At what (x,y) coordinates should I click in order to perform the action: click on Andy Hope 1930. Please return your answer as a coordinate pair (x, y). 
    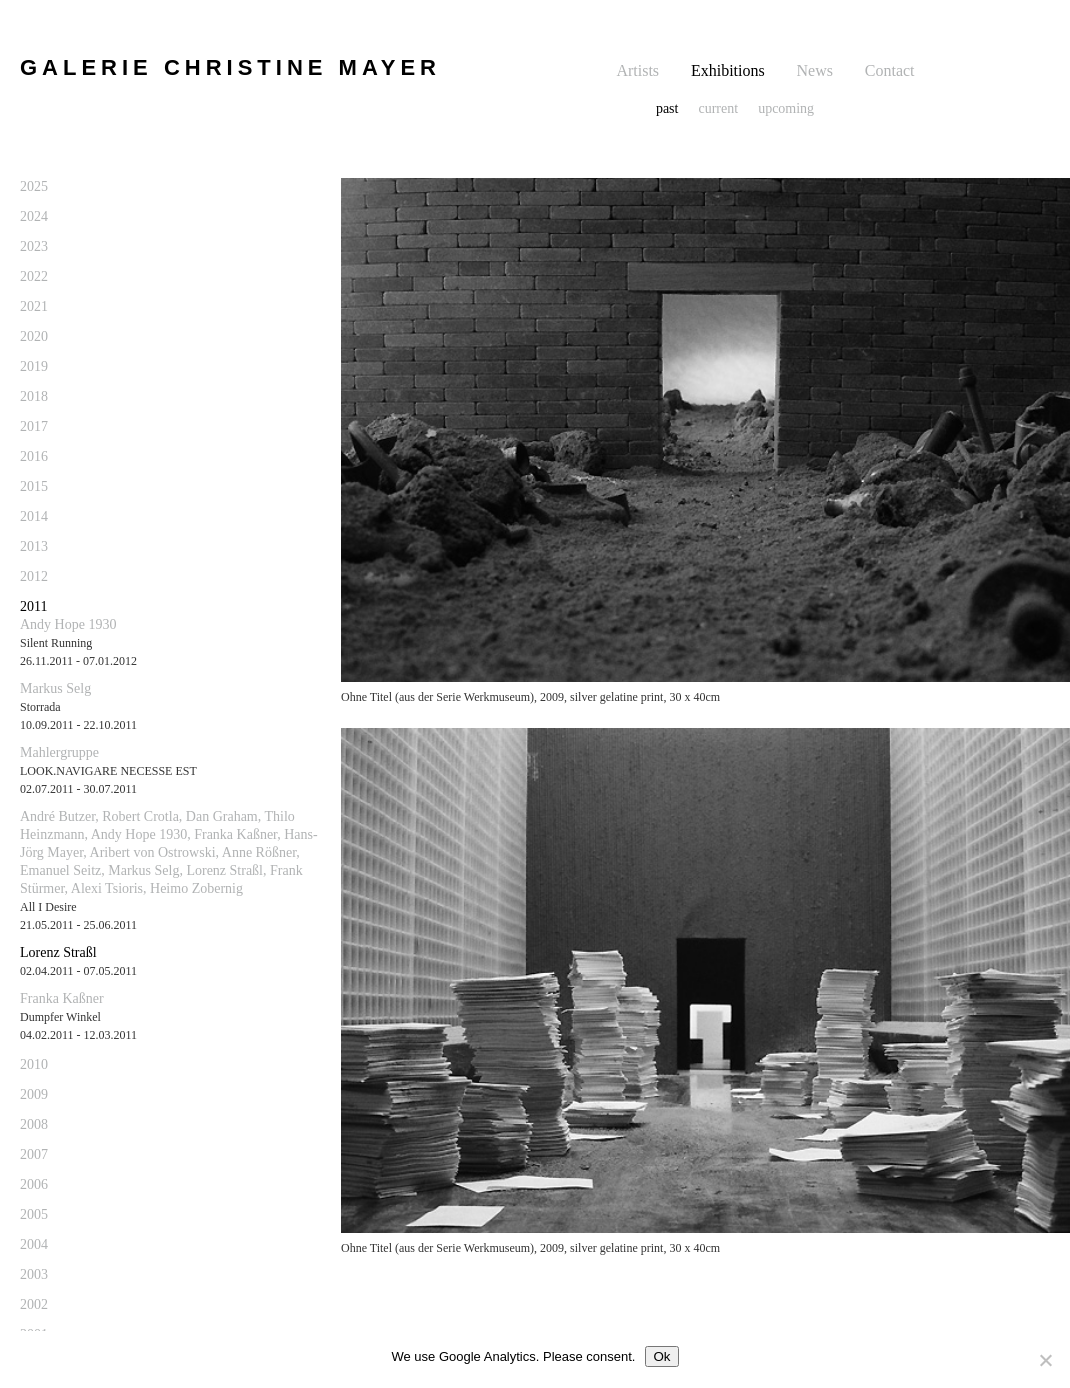
    Looking at the image, I should click on (68, 624).